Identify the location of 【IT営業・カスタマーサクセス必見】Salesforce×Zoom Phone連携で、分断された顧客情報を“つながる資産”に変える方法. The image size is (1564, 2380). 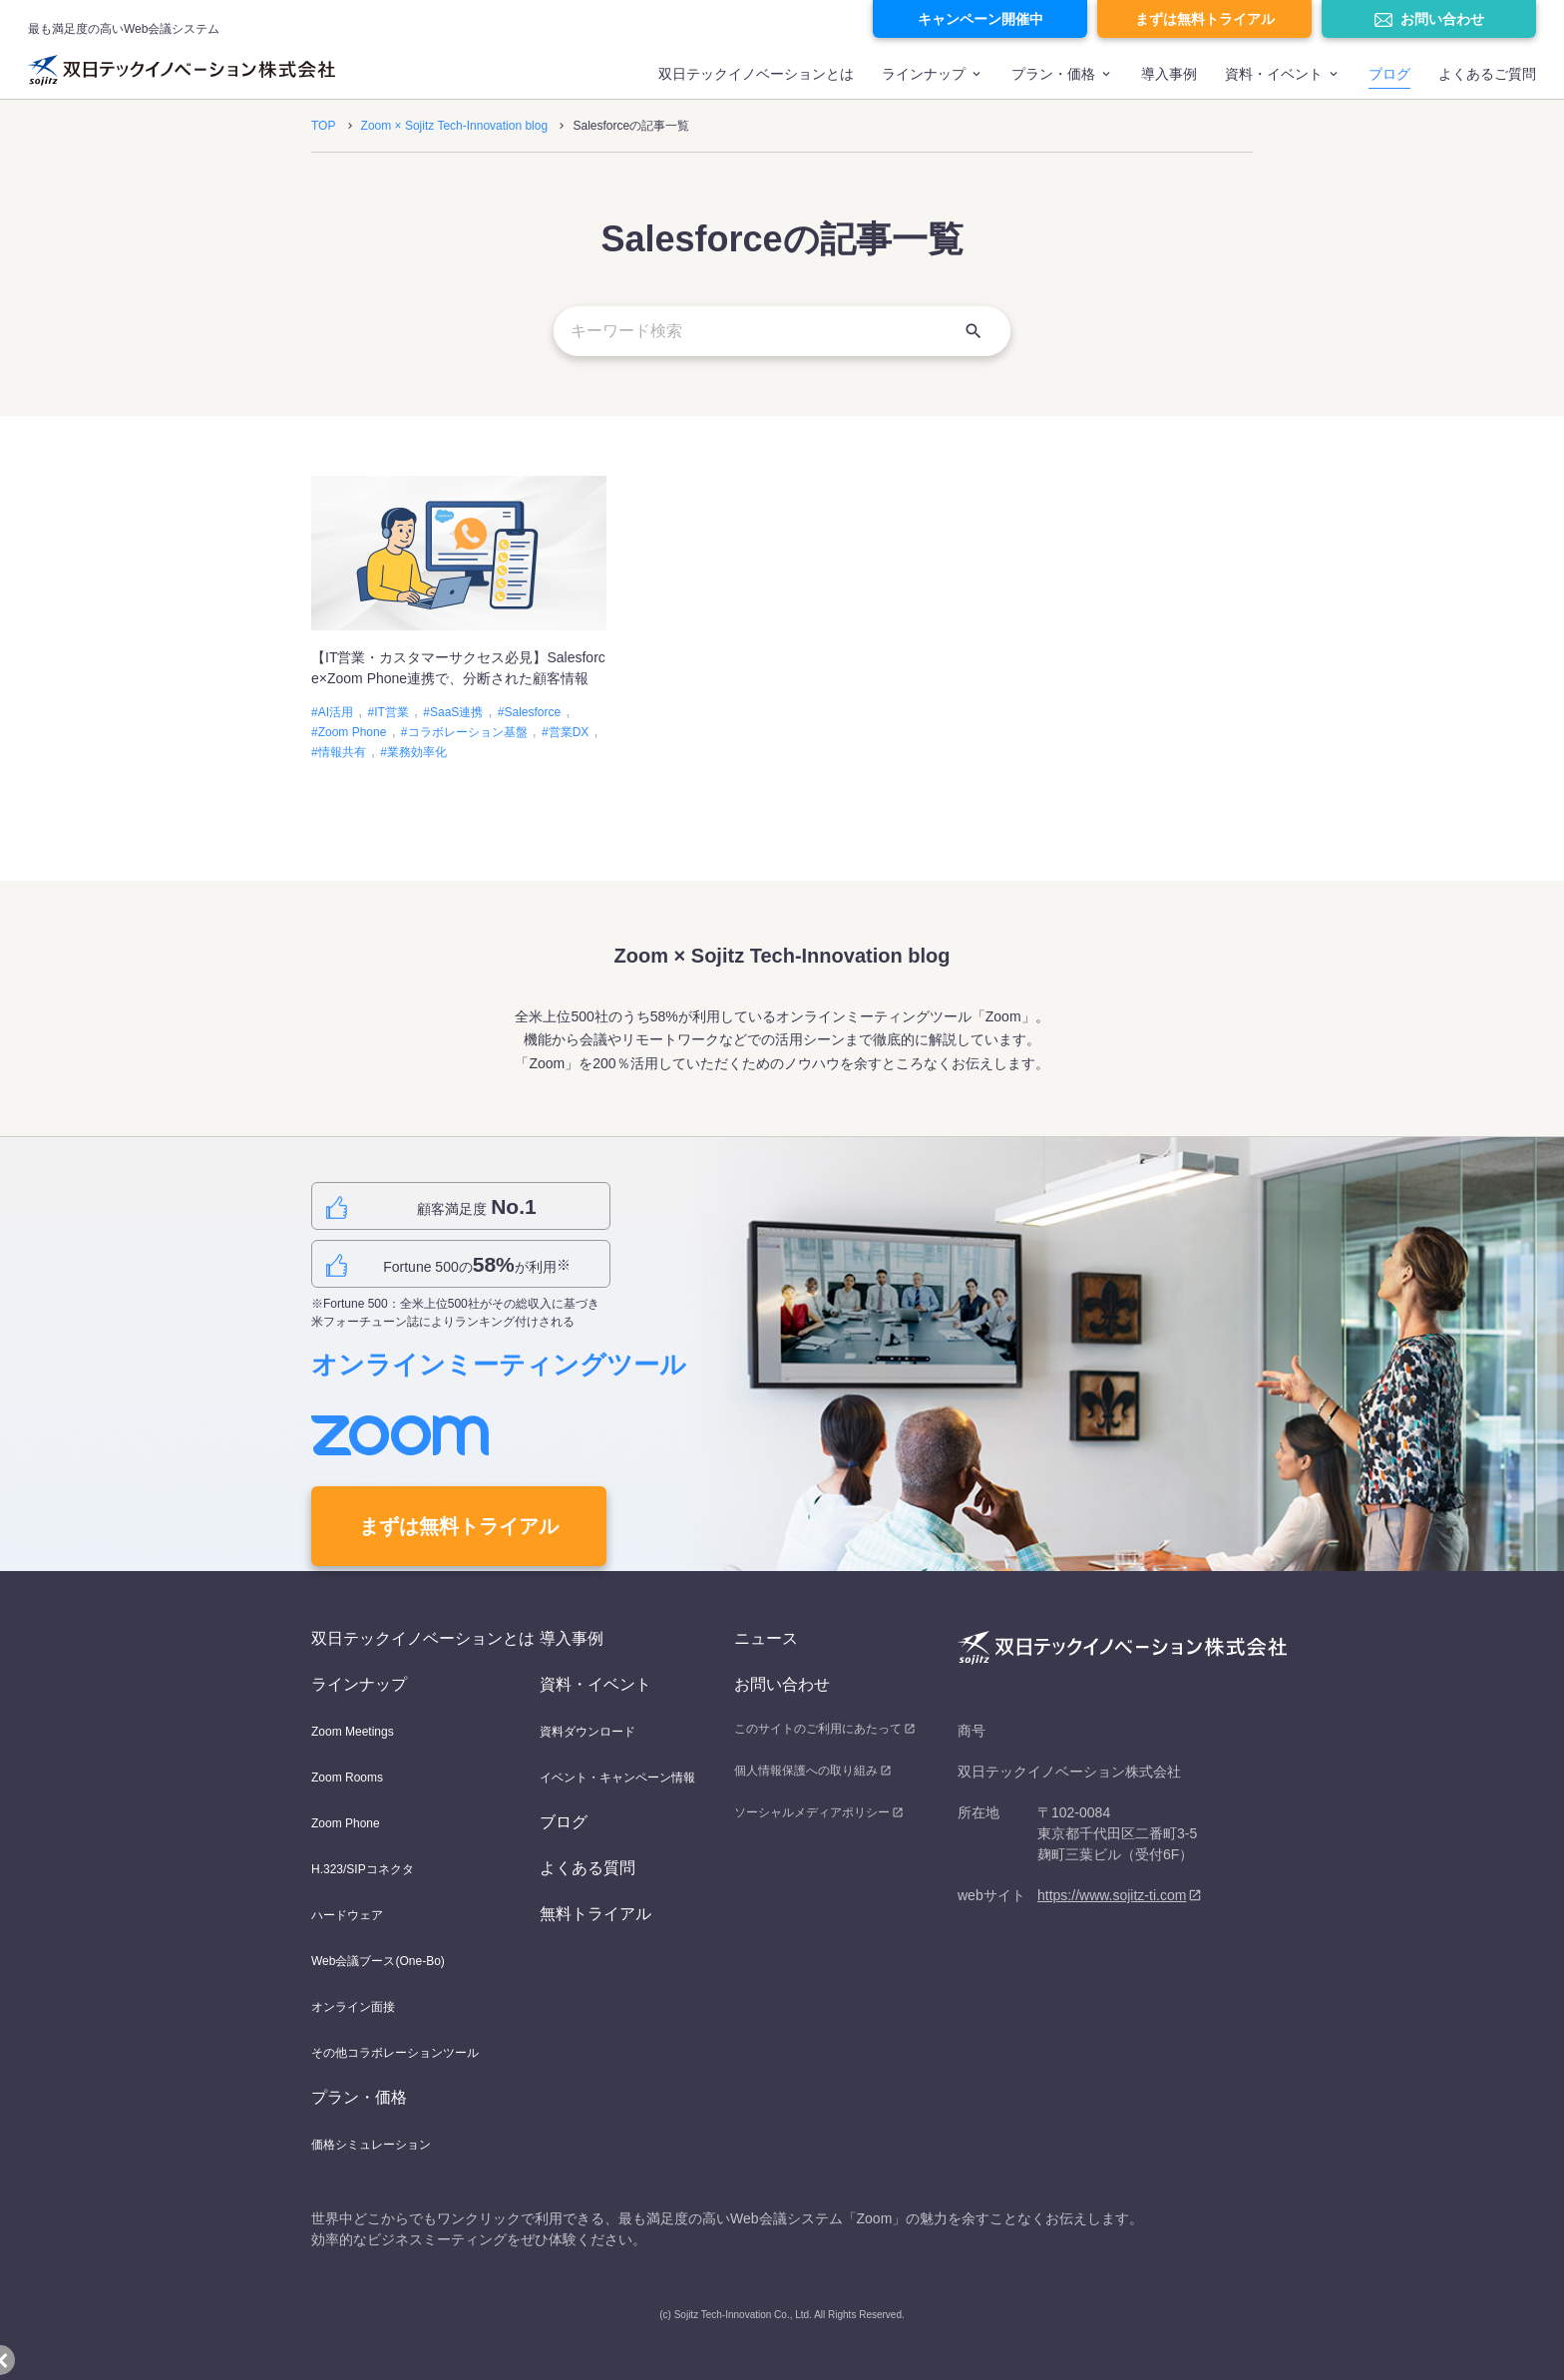
(458, 678).